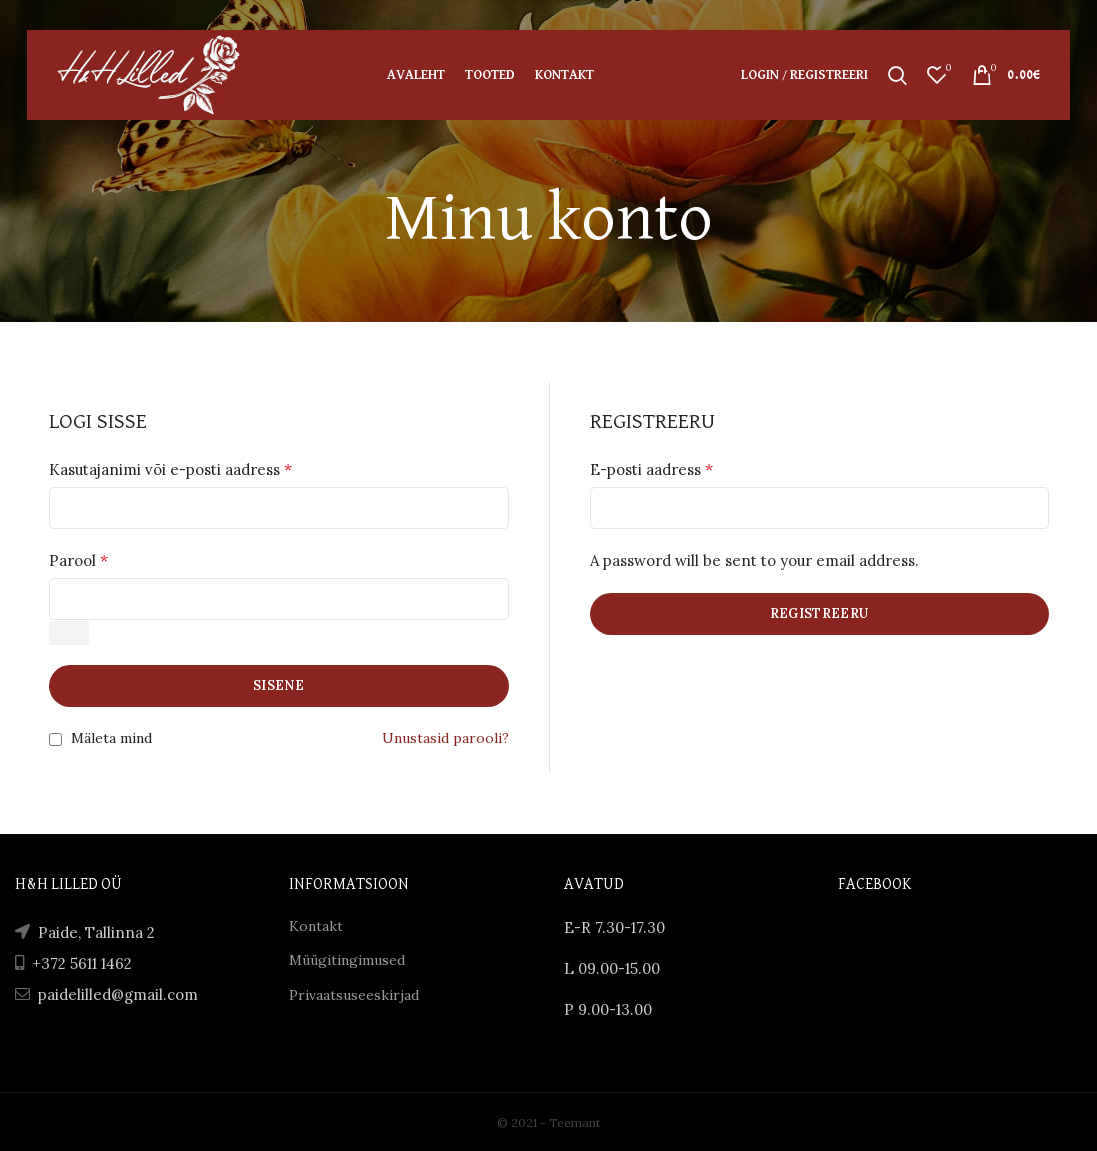  I want to click on Registreeru, so click(819, 613).